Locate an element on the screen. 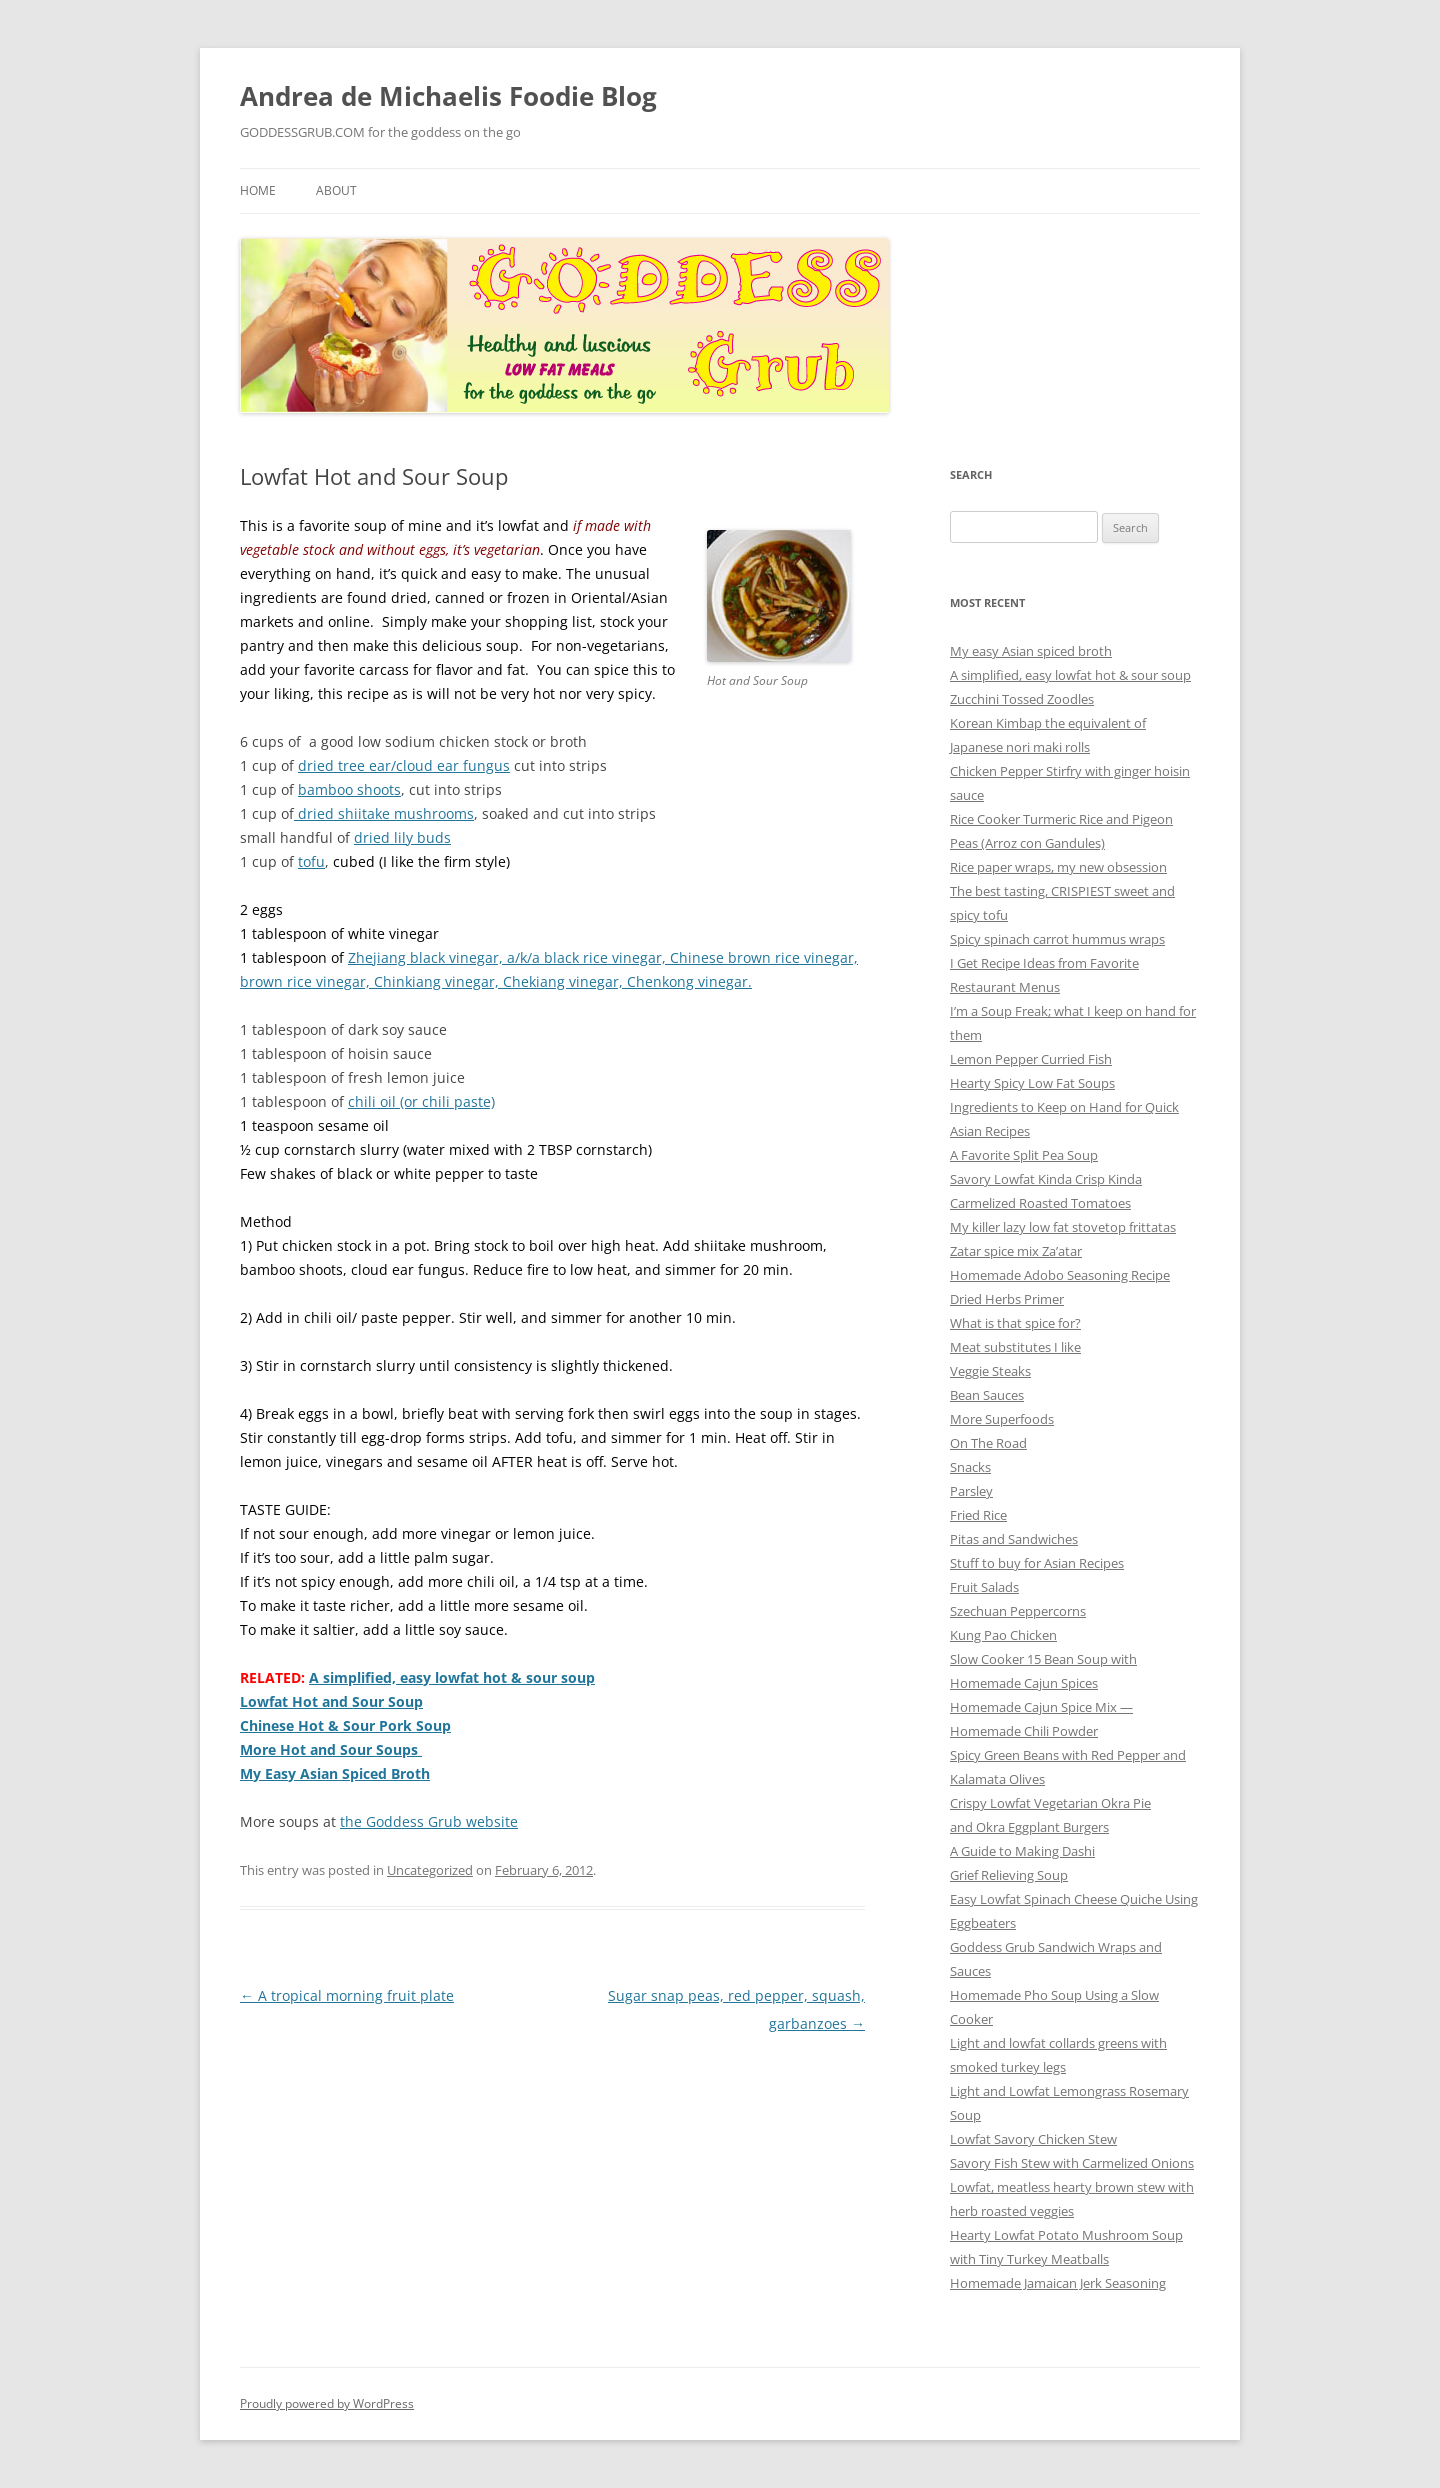 The width and height of the screenshot is (1440, 2488). Uncategorized is located at coordinates (430, 1870).